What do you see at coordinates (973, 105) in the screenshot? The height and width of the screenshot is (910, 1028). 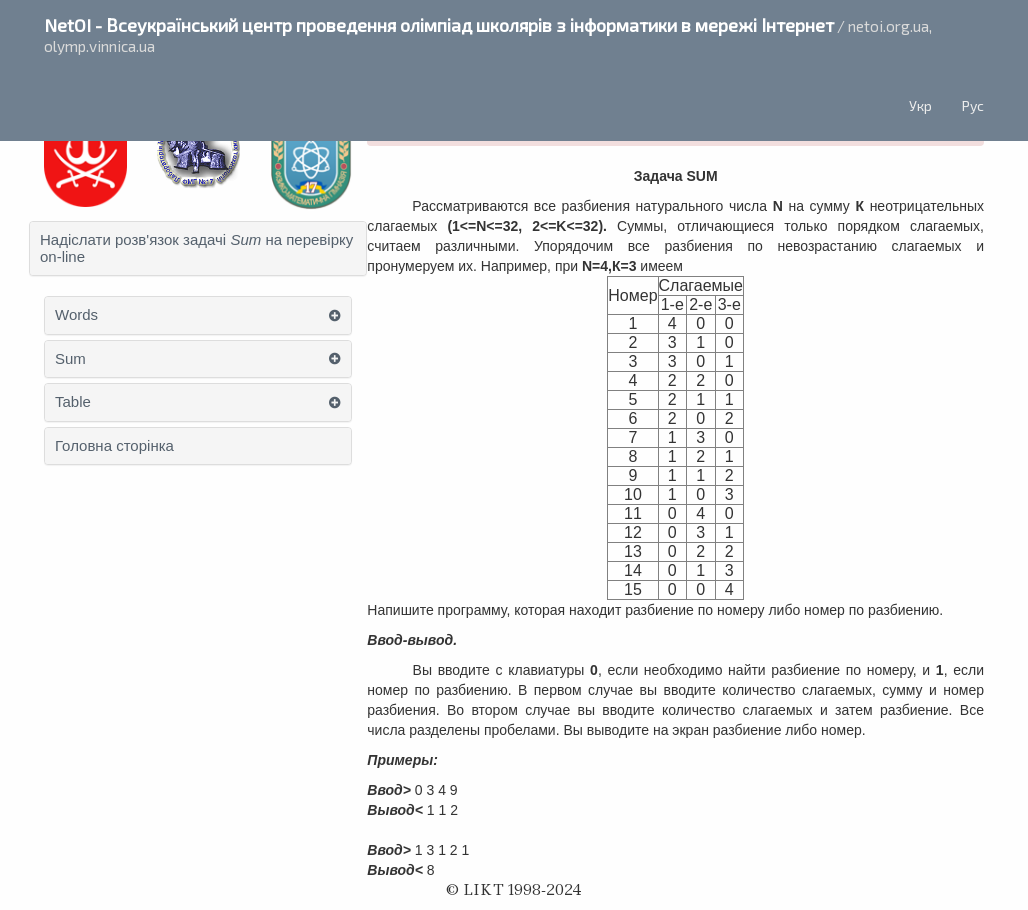 I see `Рус` at bounding box center [973, 105].